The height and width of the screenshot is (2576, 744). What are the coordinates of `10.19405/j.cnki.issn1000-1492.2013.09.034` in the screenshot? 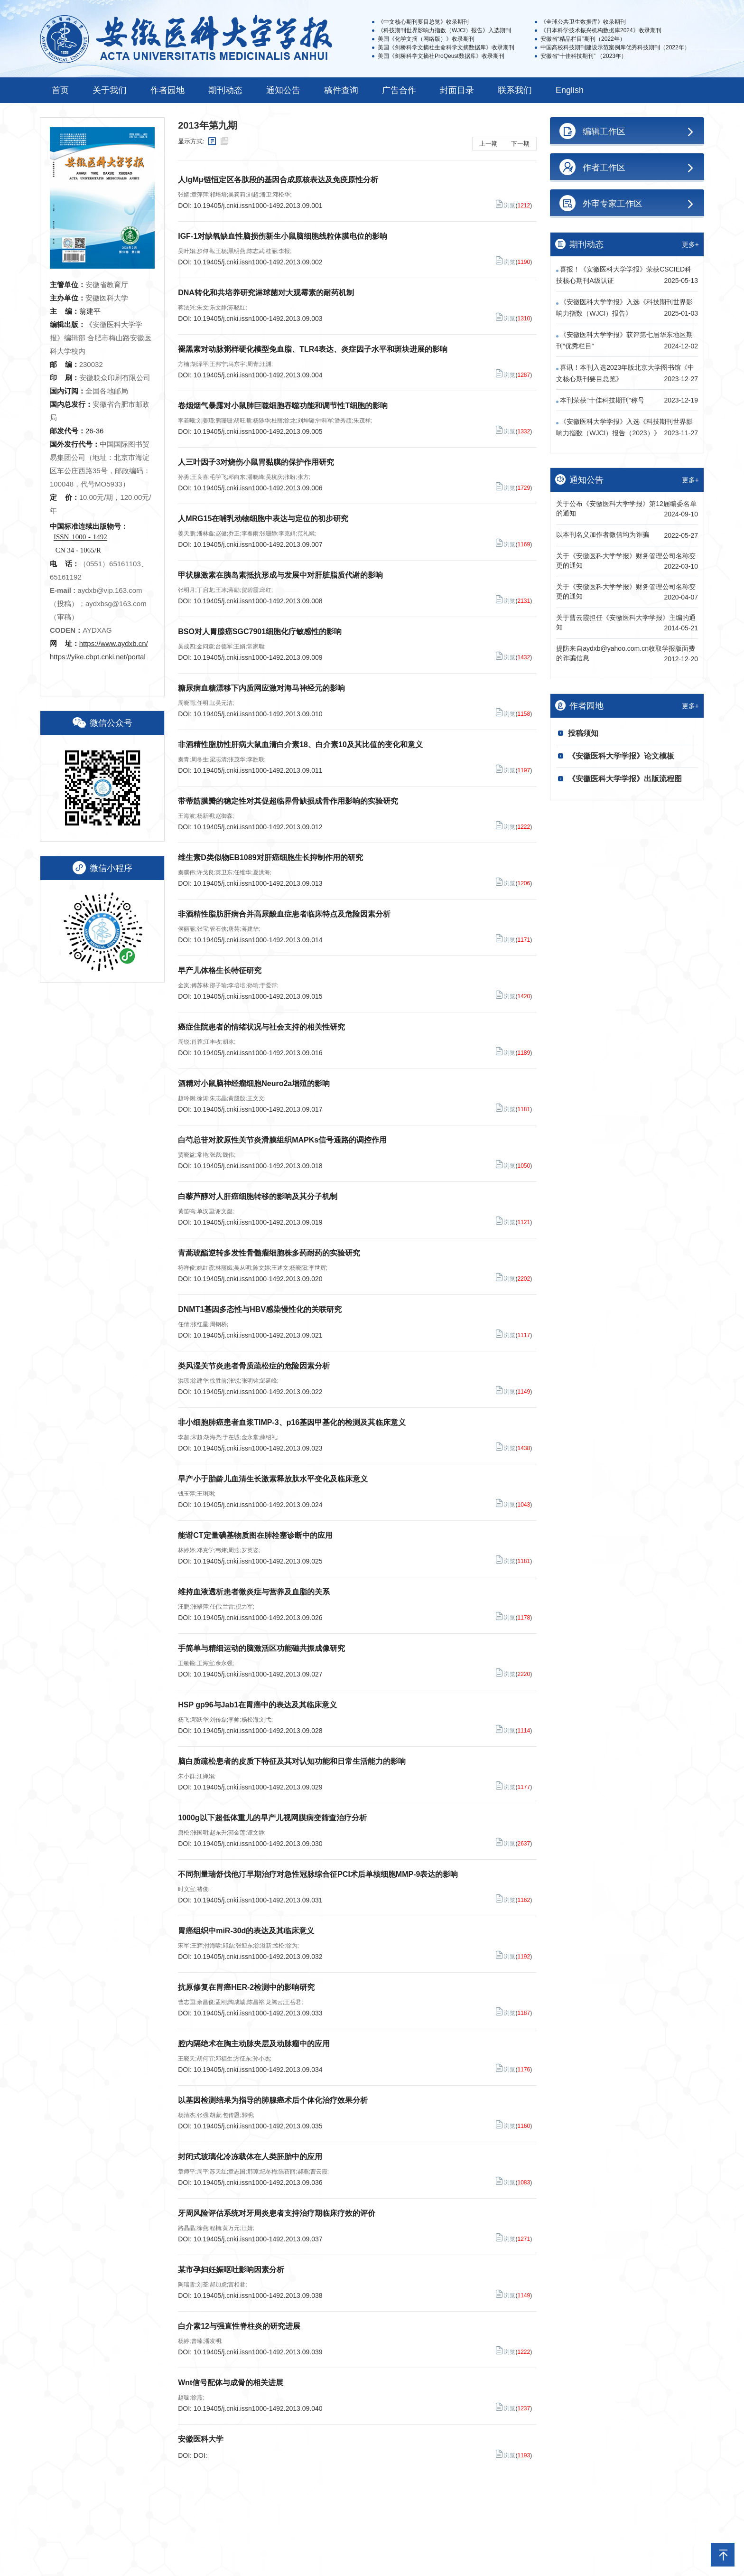 It's located at (258, 2069).